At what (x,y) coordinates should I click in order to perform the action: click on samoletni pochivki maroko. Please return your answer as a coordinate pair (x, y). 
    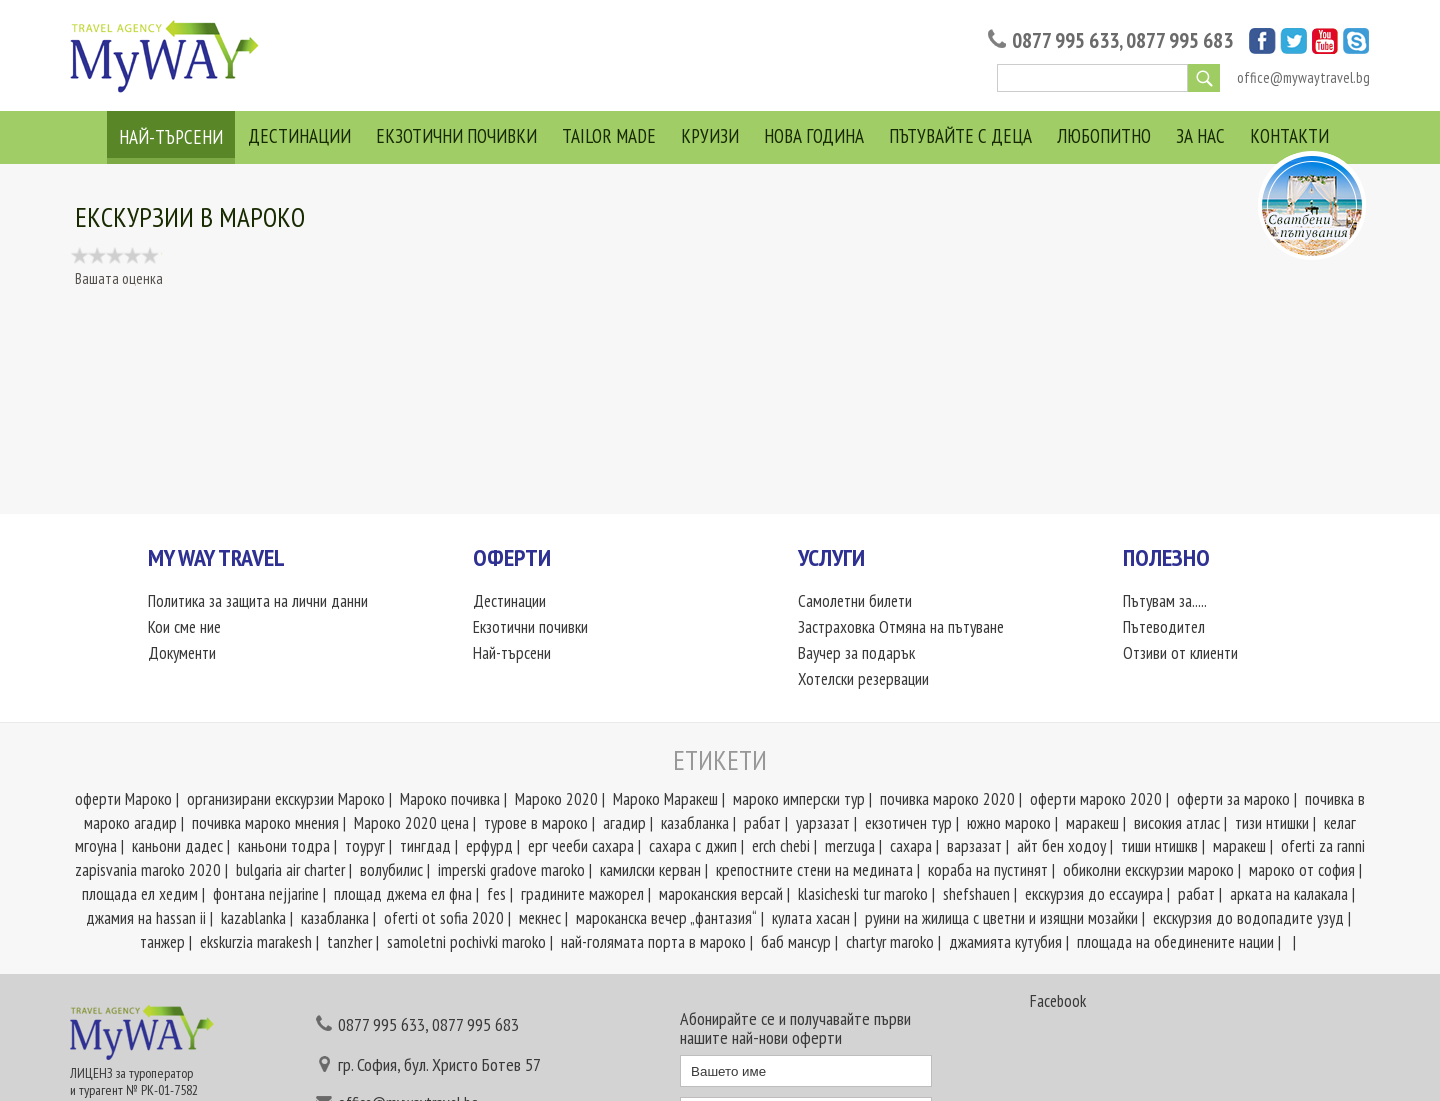
    Looking at the image, I should click on (466, 942).